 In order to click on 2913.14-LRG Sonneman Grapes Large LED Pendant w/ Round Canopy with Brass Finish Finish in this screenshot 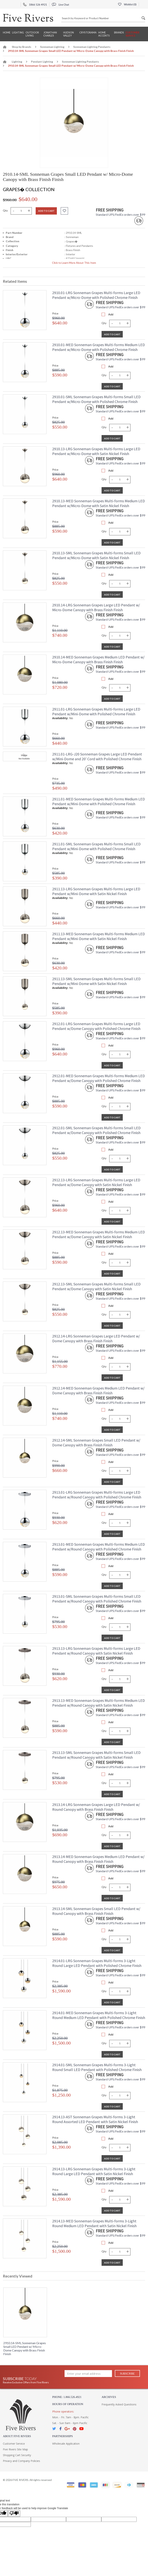, I will do `click(96, 1807)`.